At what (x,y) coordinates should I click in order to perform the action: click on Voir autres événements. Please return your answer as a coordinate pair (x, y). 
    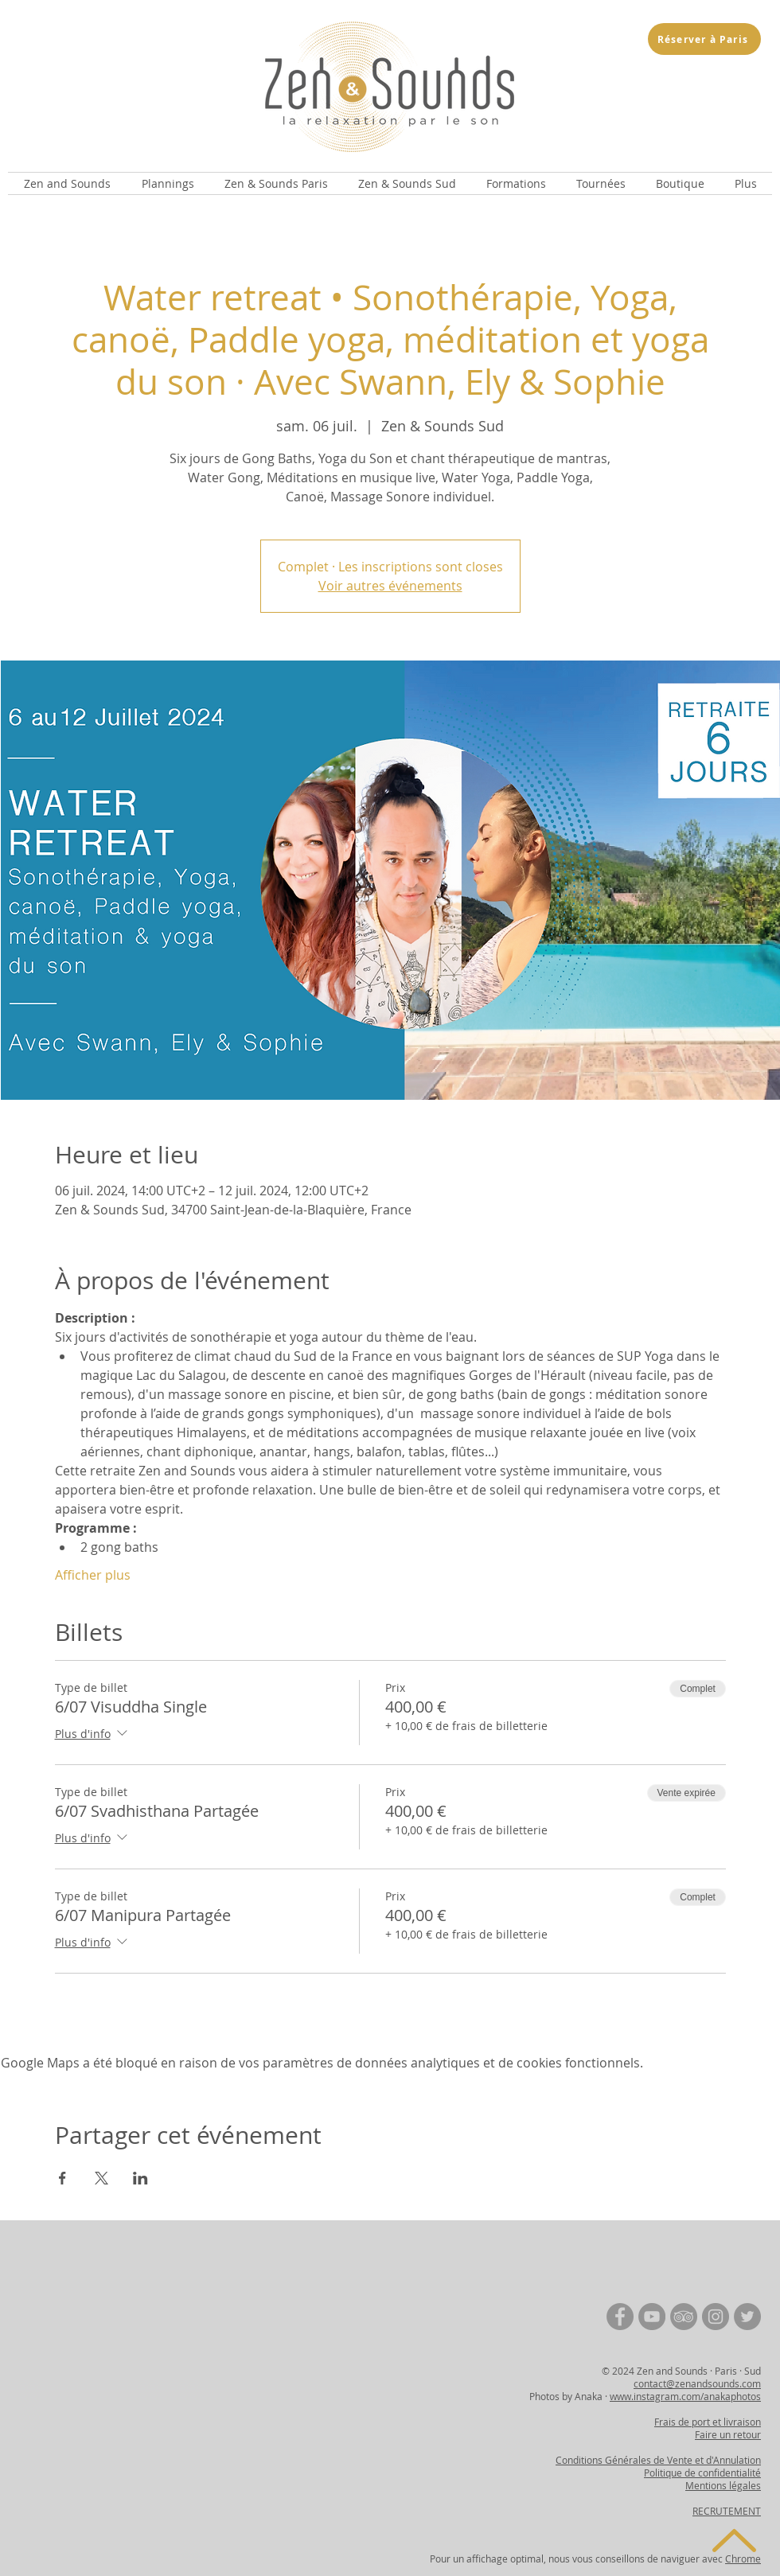
    Looking at the image, I should click on (390, 585).